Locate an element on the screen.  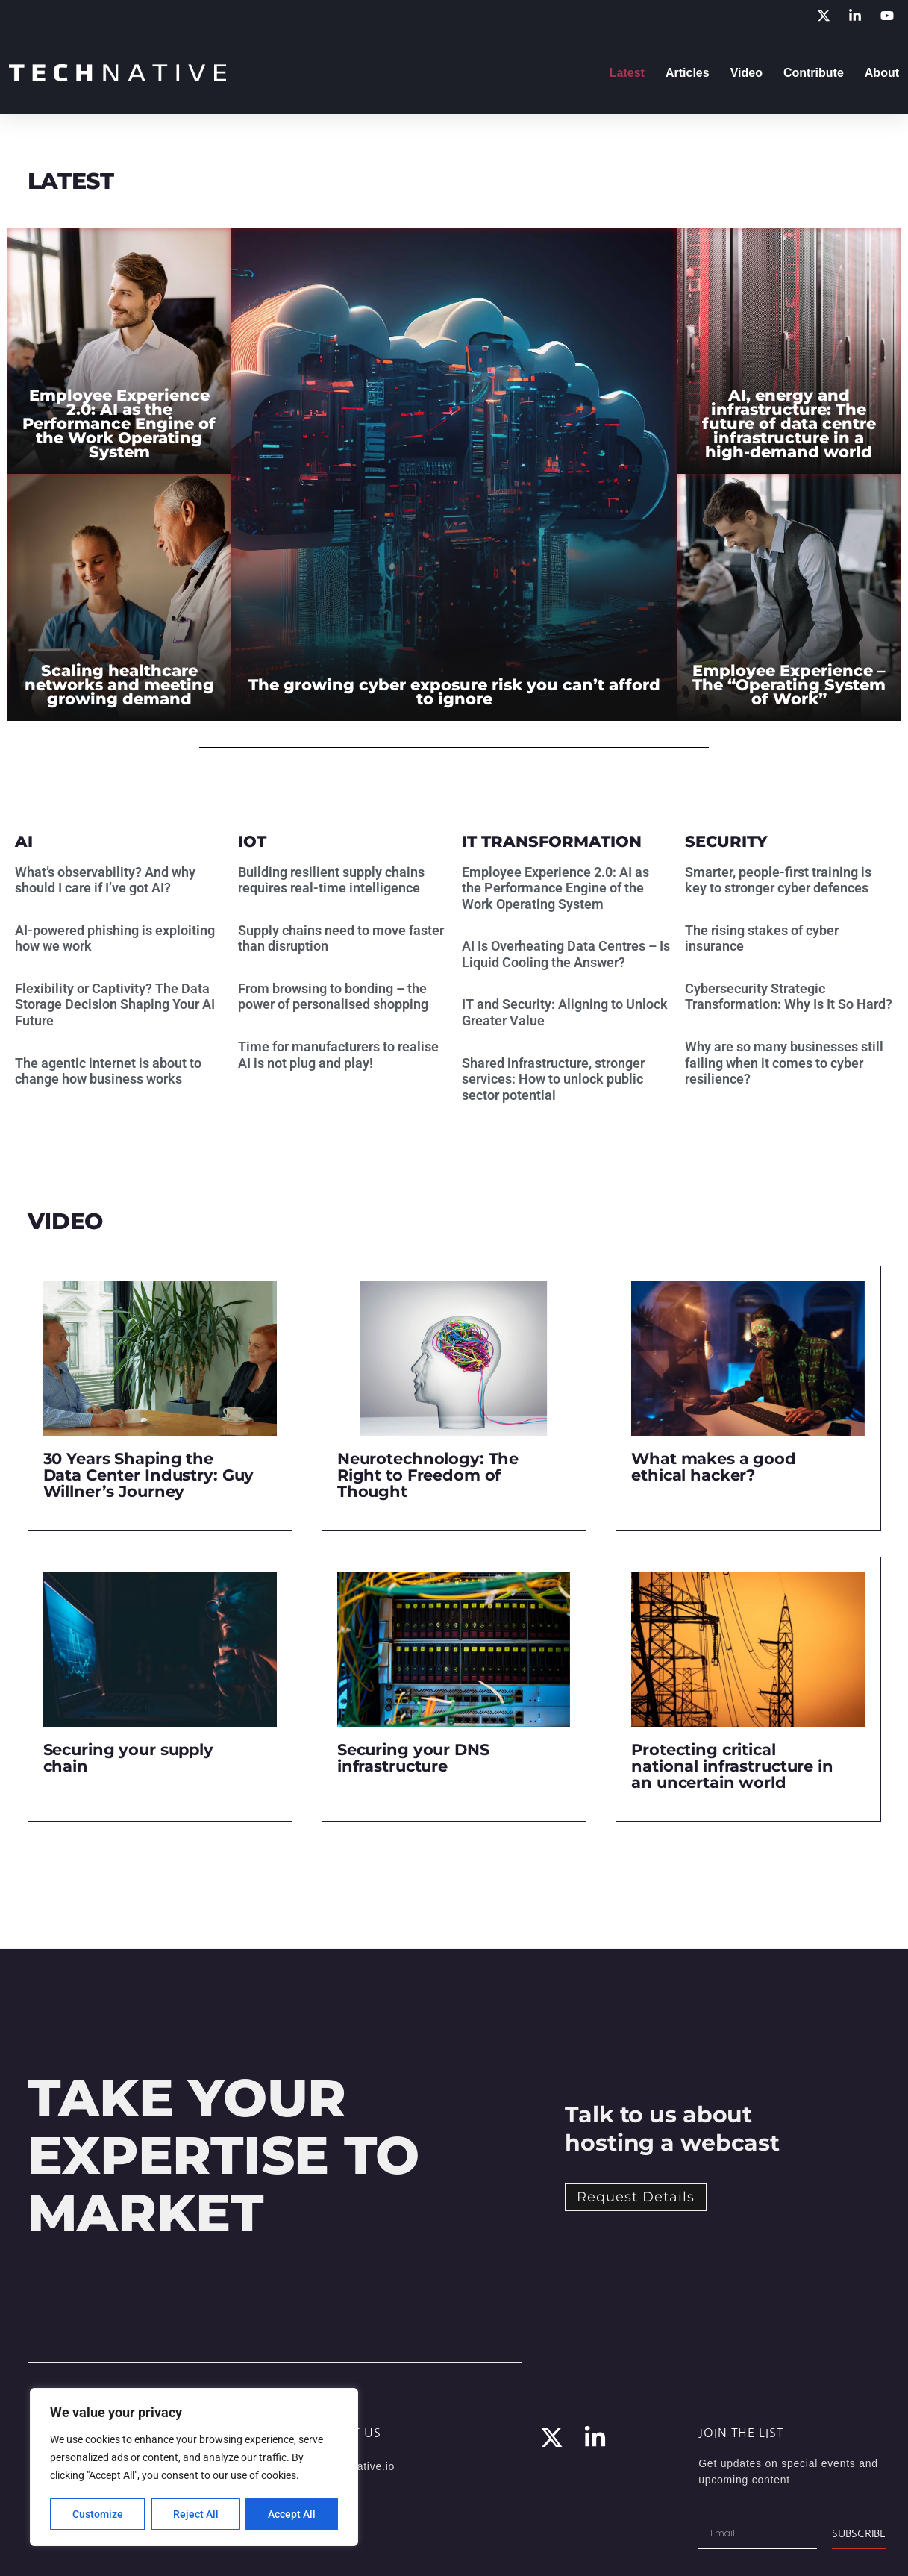
Cybersecurity Strategic Transformation: Why Is It So Hard? is located at coordinates (788, 997).